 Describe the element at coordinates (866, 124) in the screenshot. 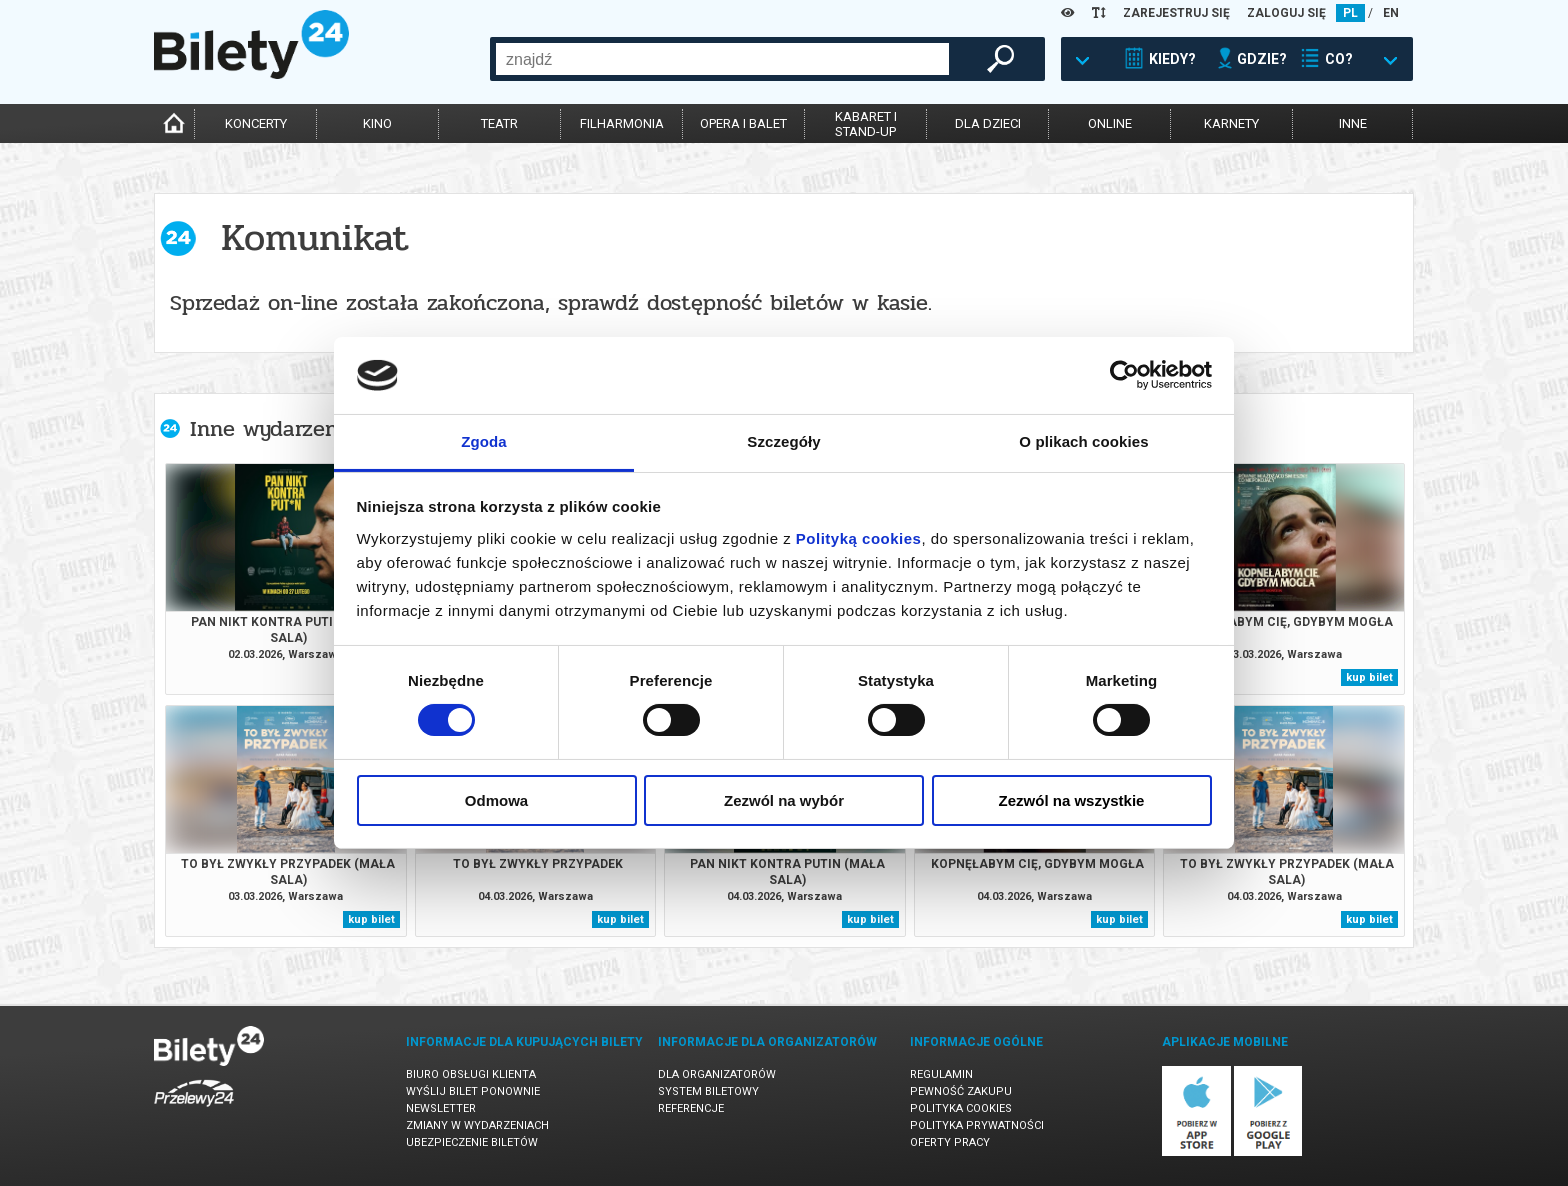

I see `kabaret istand-up` at that location.